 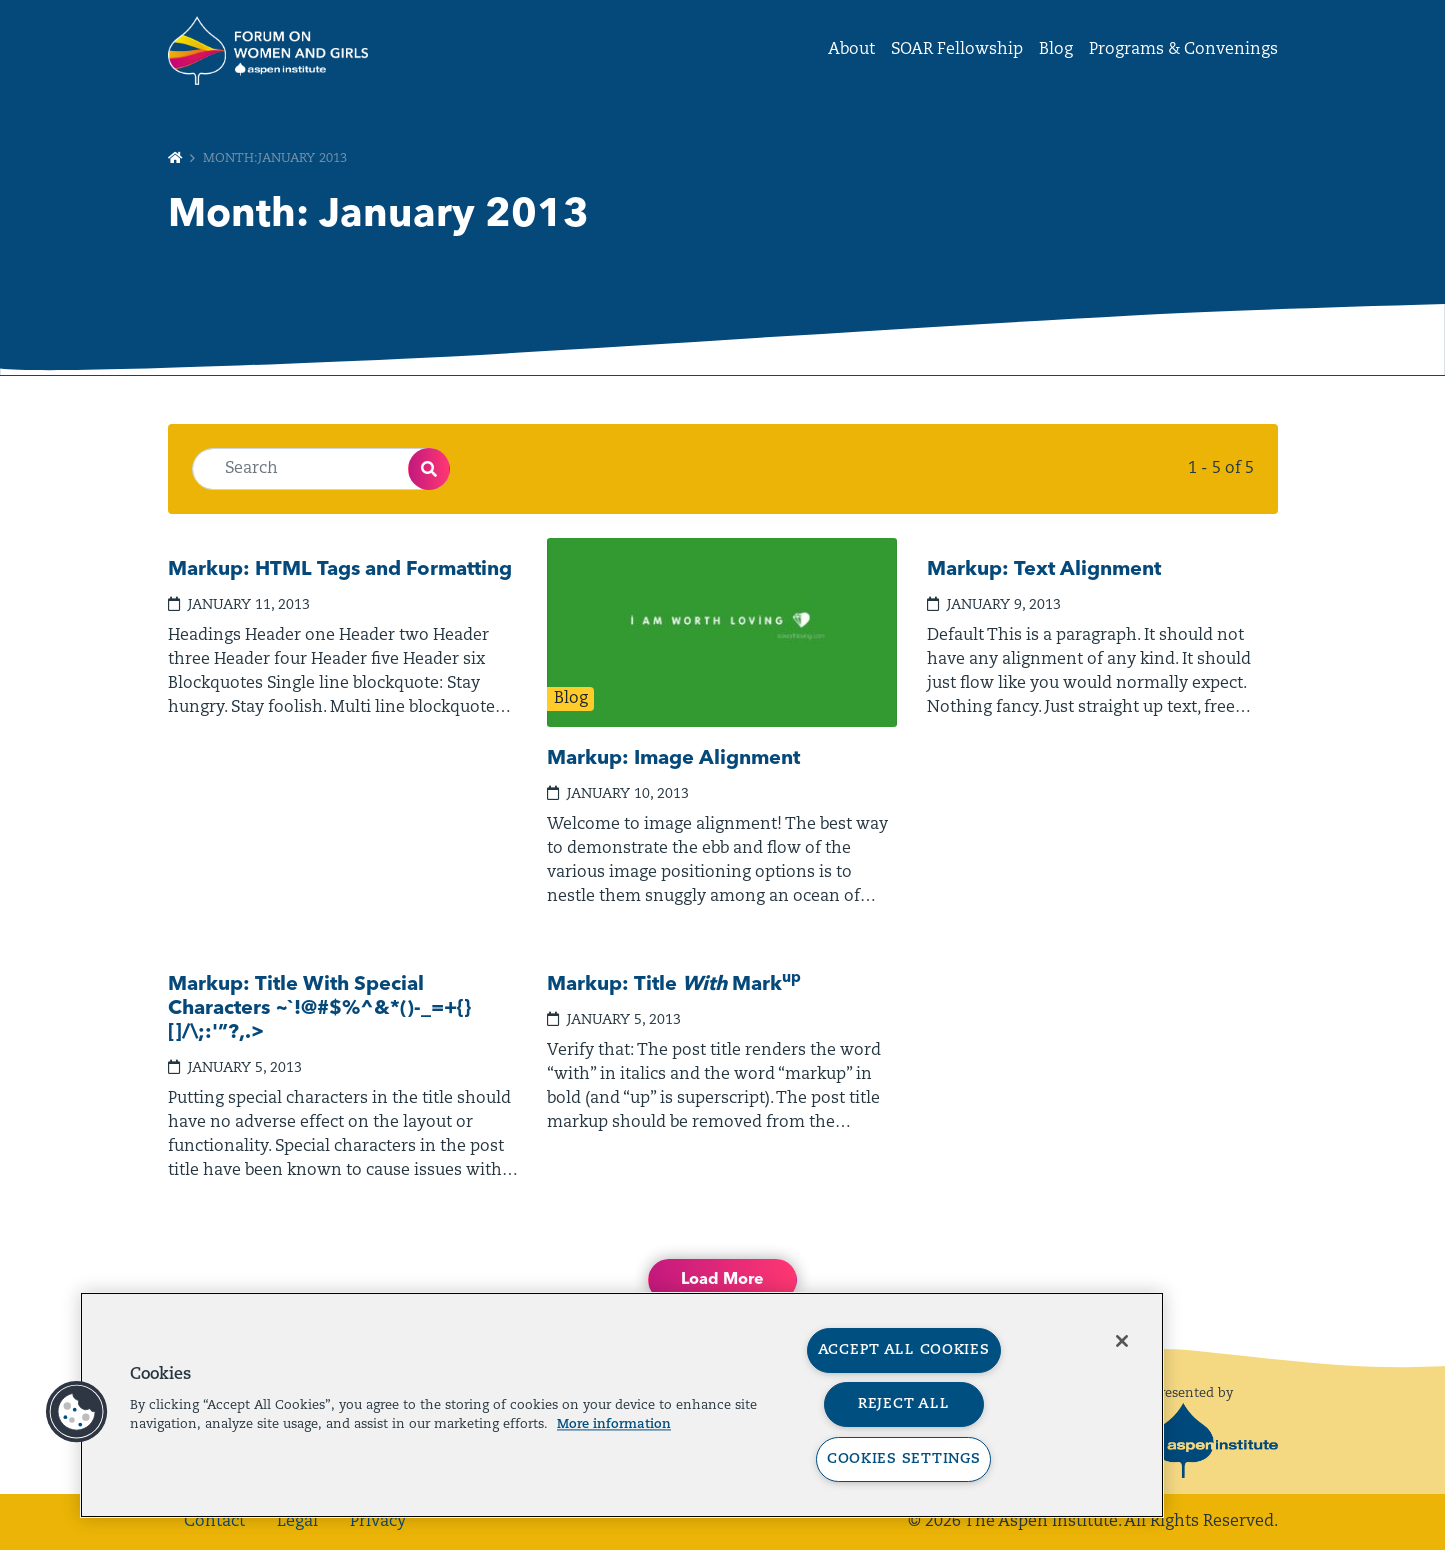 What do you see at coordinates (340, 570) in the screenshot?
I see `Markup: HTML Tags and Formatting` at bounding box center [340, 570].